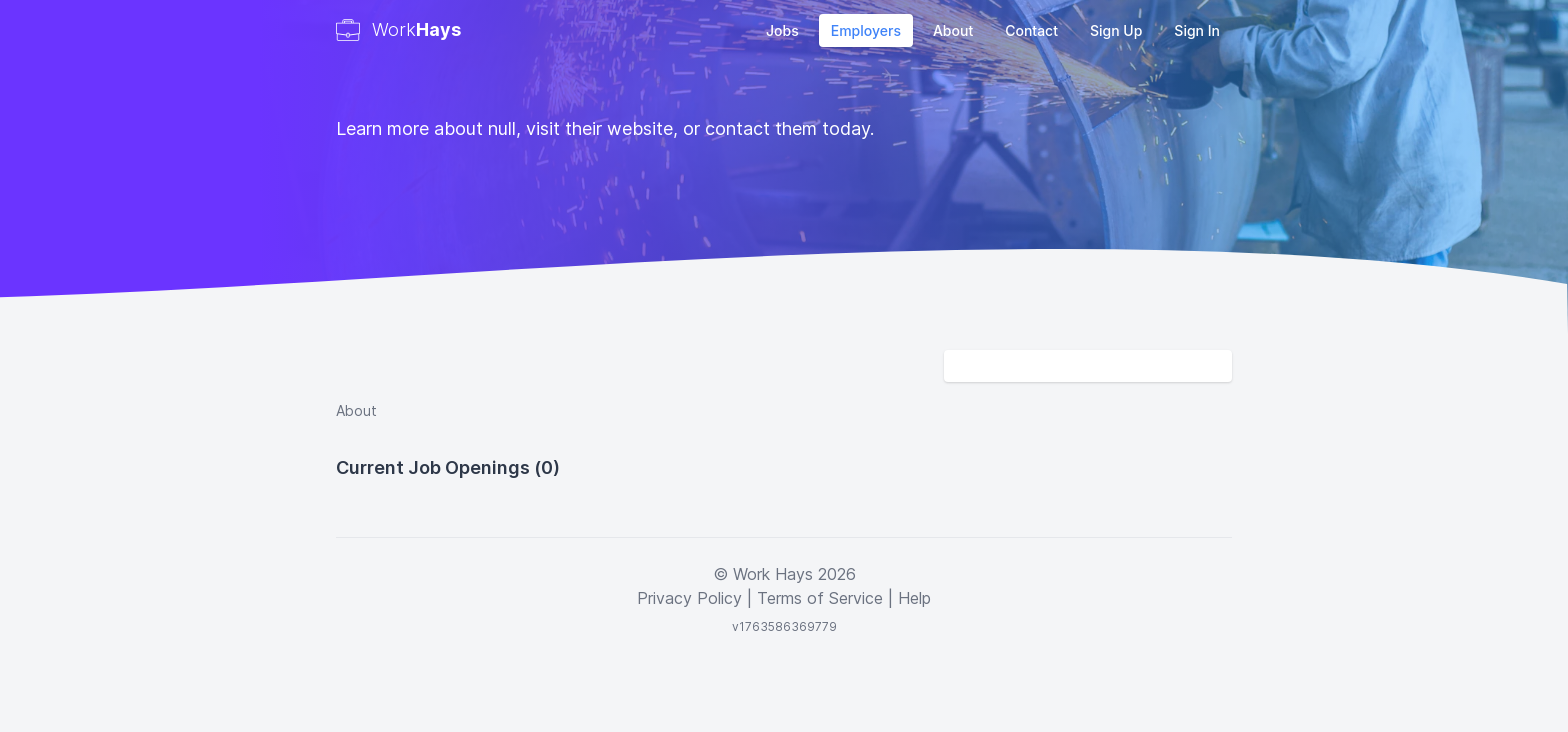 Image resolution: width=1568 pixels, height=732 pixels. What do you see at coordinates (1197, 30) in the screenshot?
I see `Sign In` at bounding box center [1197, 30].